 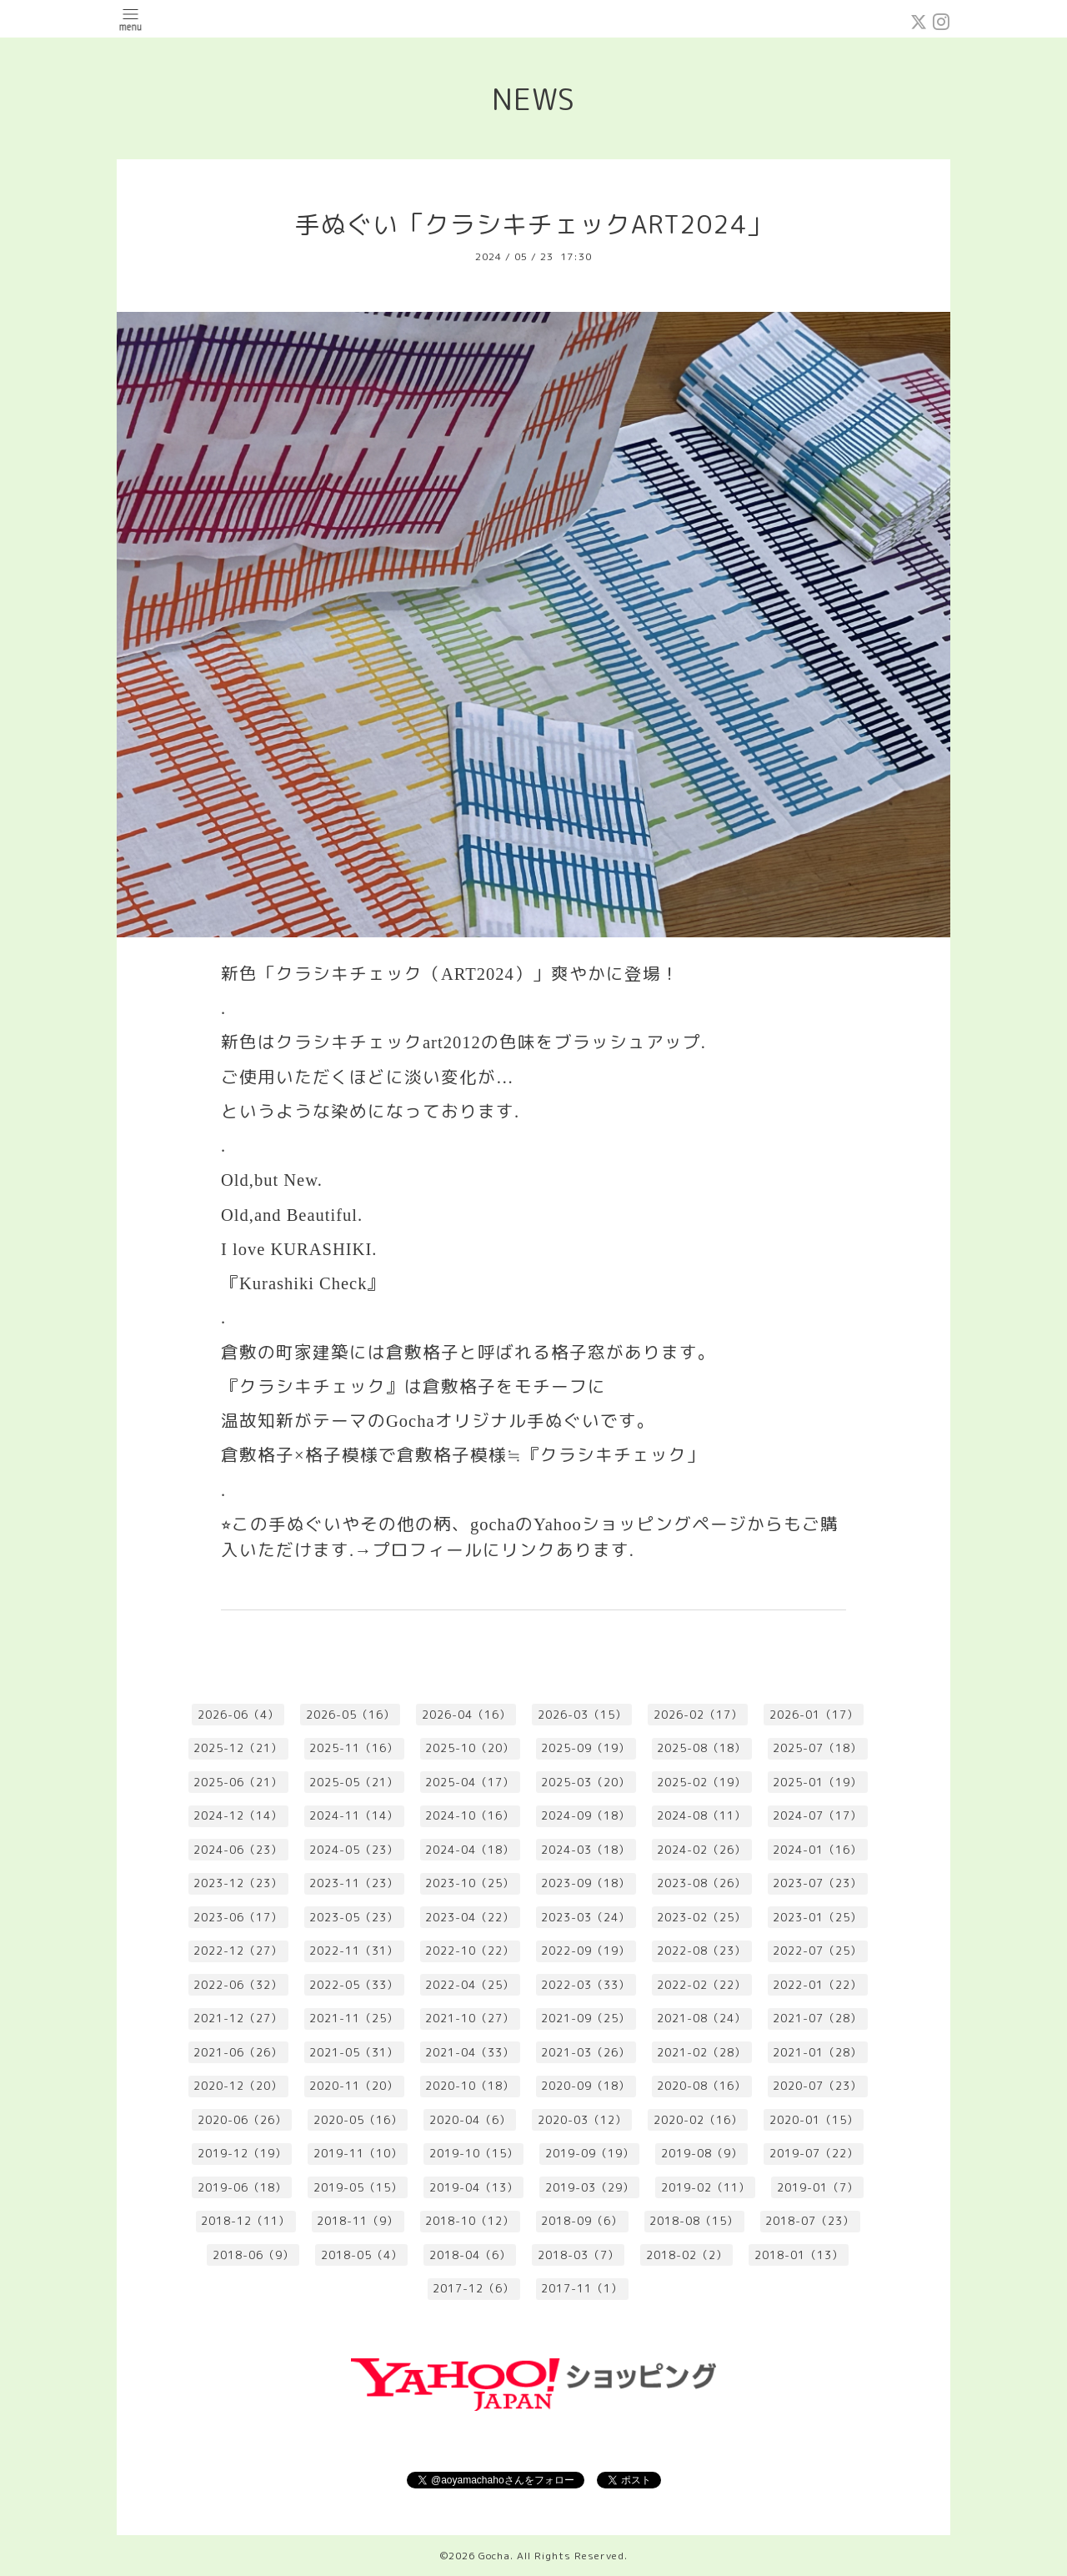 I want to click on 2023-03（24）, so click(x=585, y=1917).